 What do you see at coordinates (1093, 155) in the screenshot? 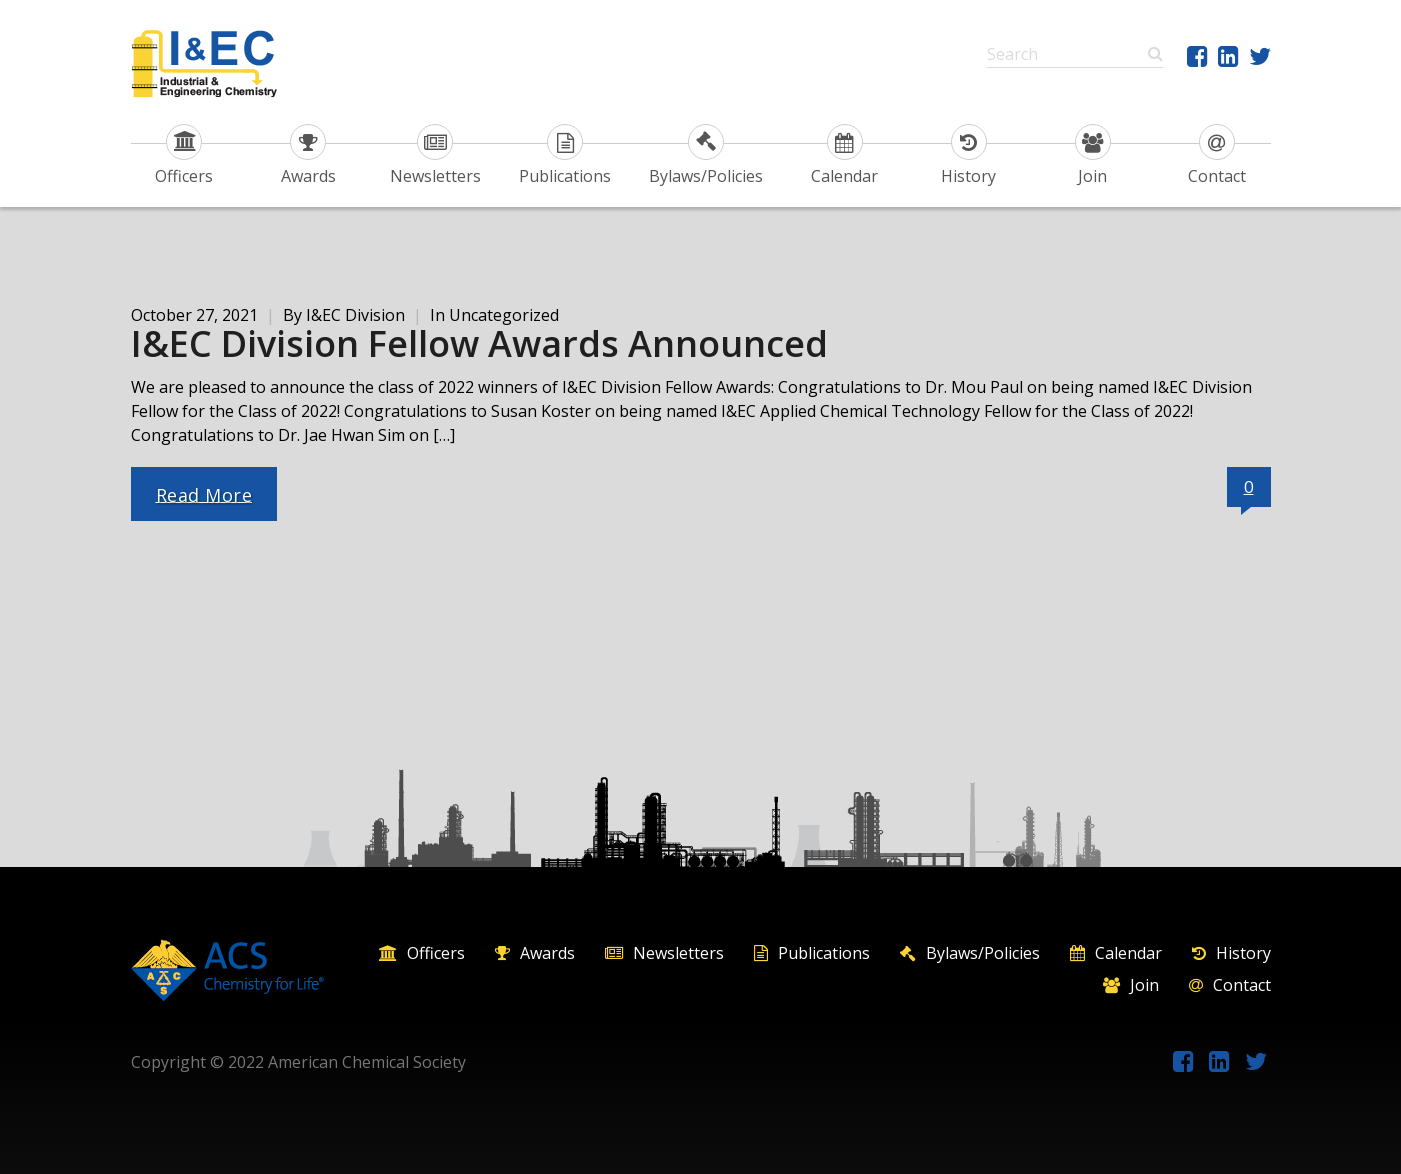
I see `Join` at bounding box center [1093, 155].